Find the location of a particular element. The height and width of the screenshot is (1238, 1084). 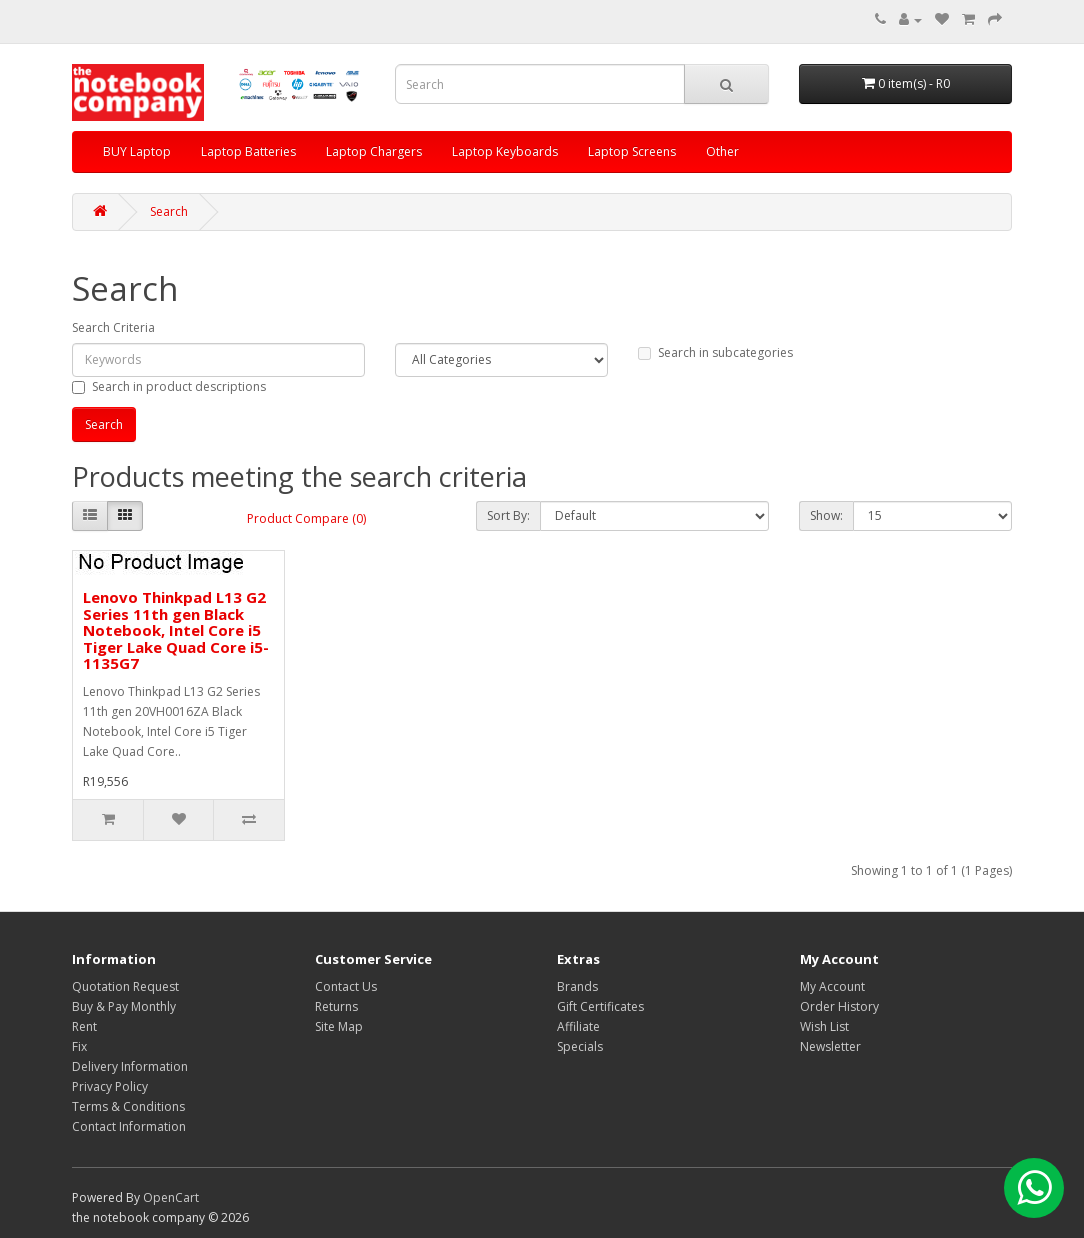

Show: is located at coordinates (826, 515).